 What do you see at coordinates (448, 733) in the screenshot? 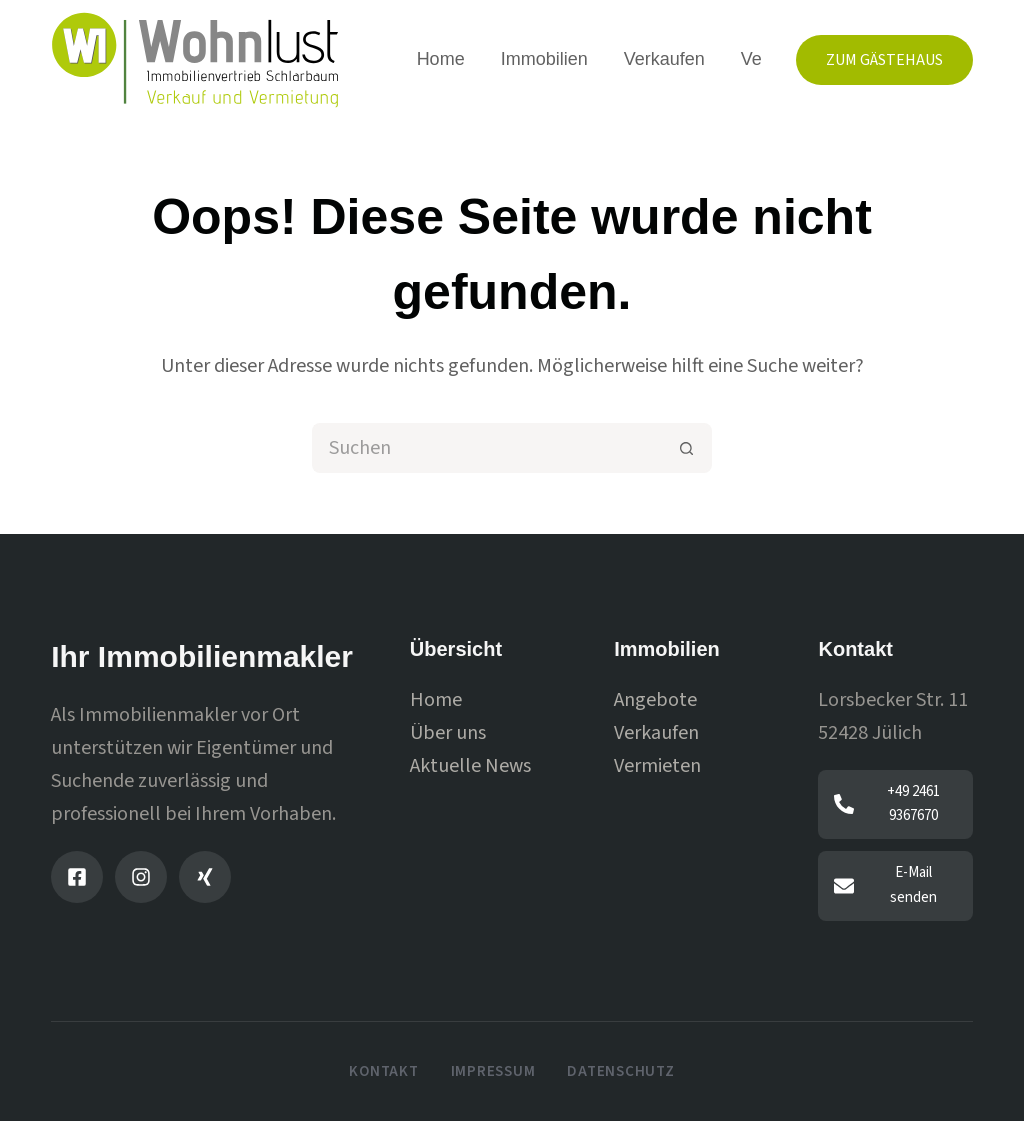
I see `Über uns` at bounding box center [448, 733].